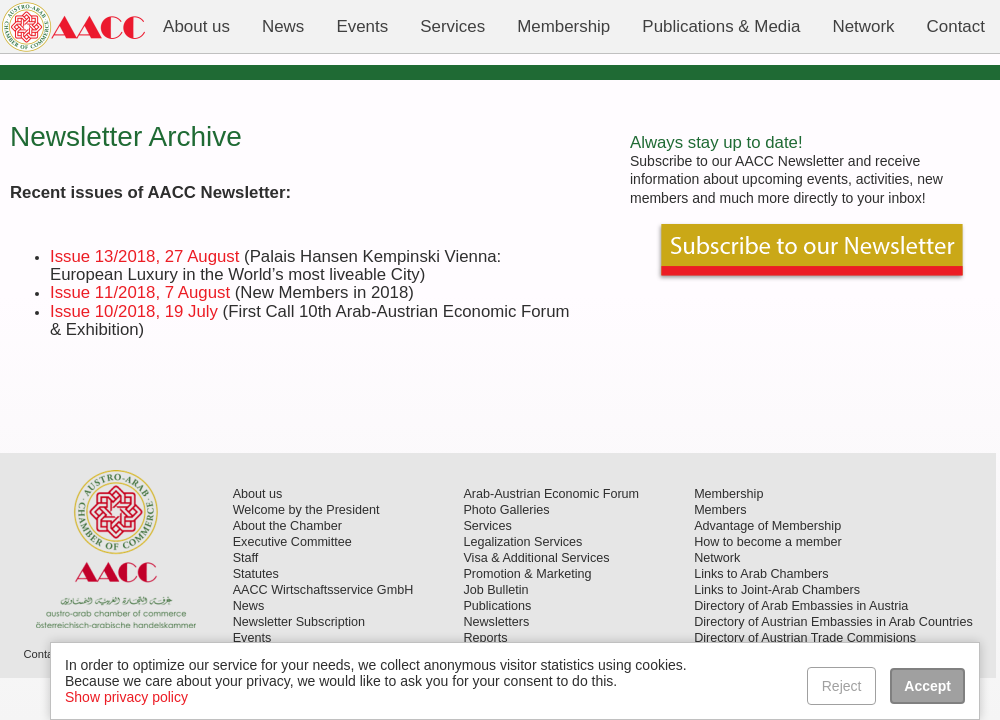 This screenshot has width=1000, height=720. Describe the element at coordinates (522, 542) in the screenshot. I see `Legalization Services` at that location.